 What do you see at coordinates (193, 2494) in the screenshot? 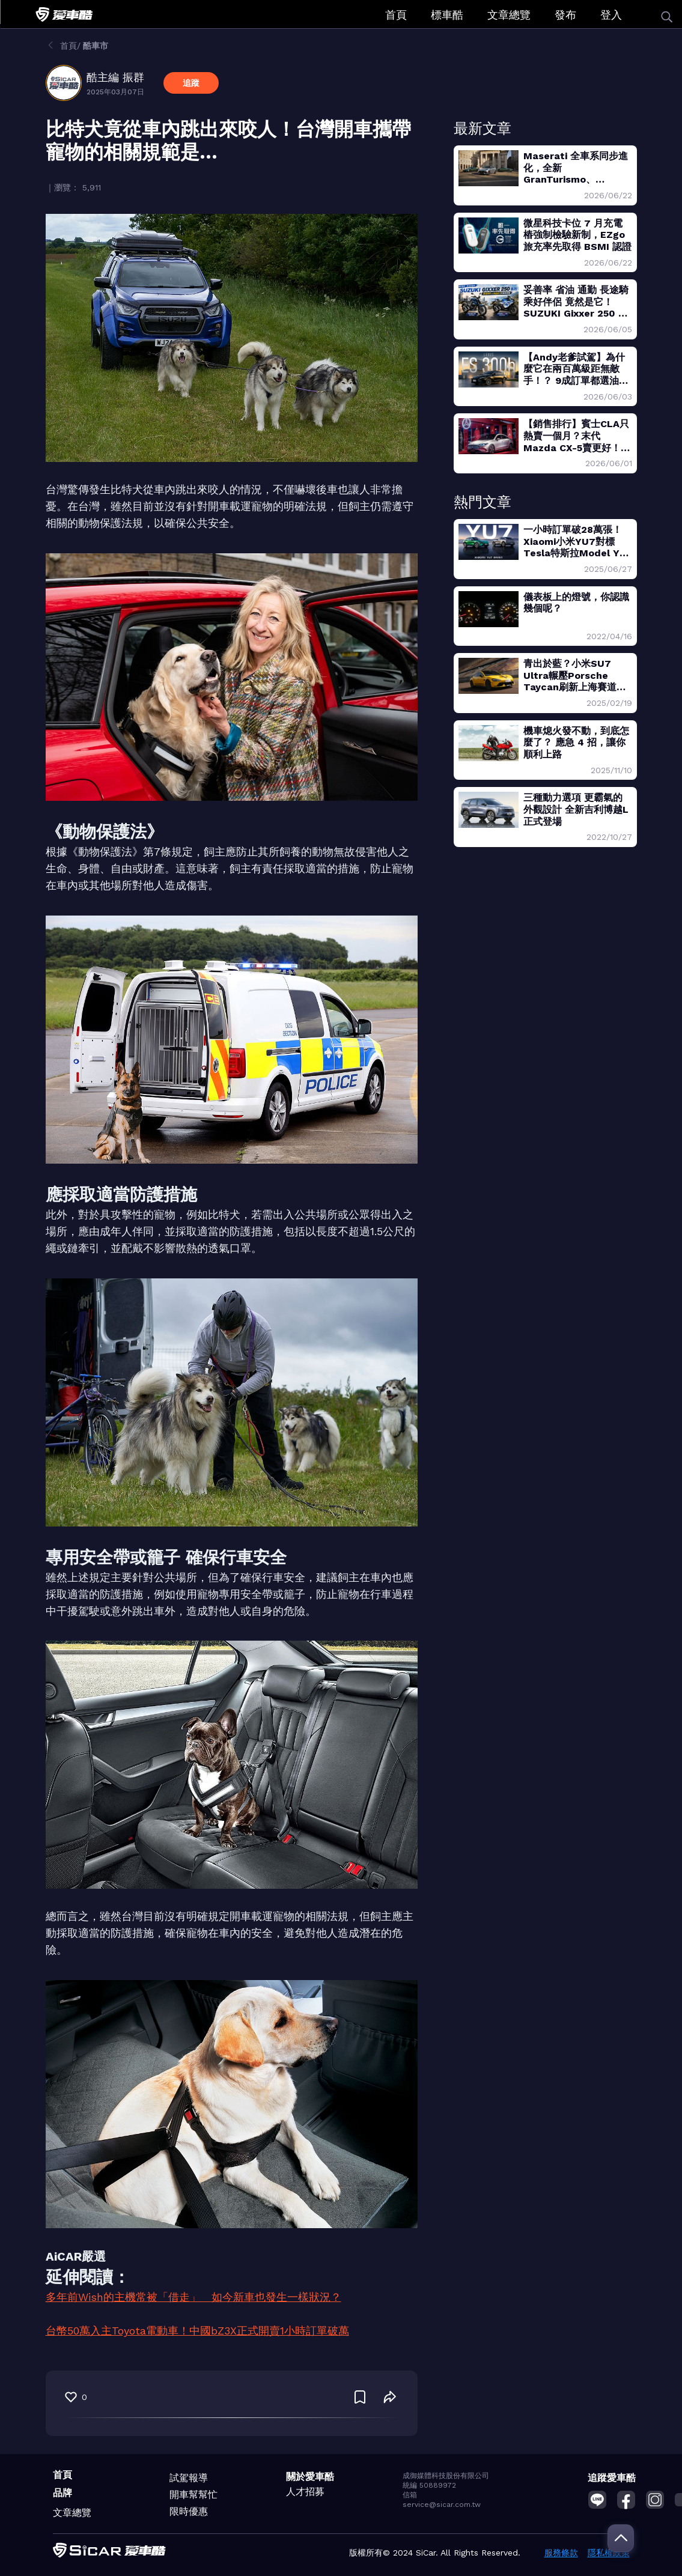
I see `開車幫幫忙` at bounding box center [193, 2494].